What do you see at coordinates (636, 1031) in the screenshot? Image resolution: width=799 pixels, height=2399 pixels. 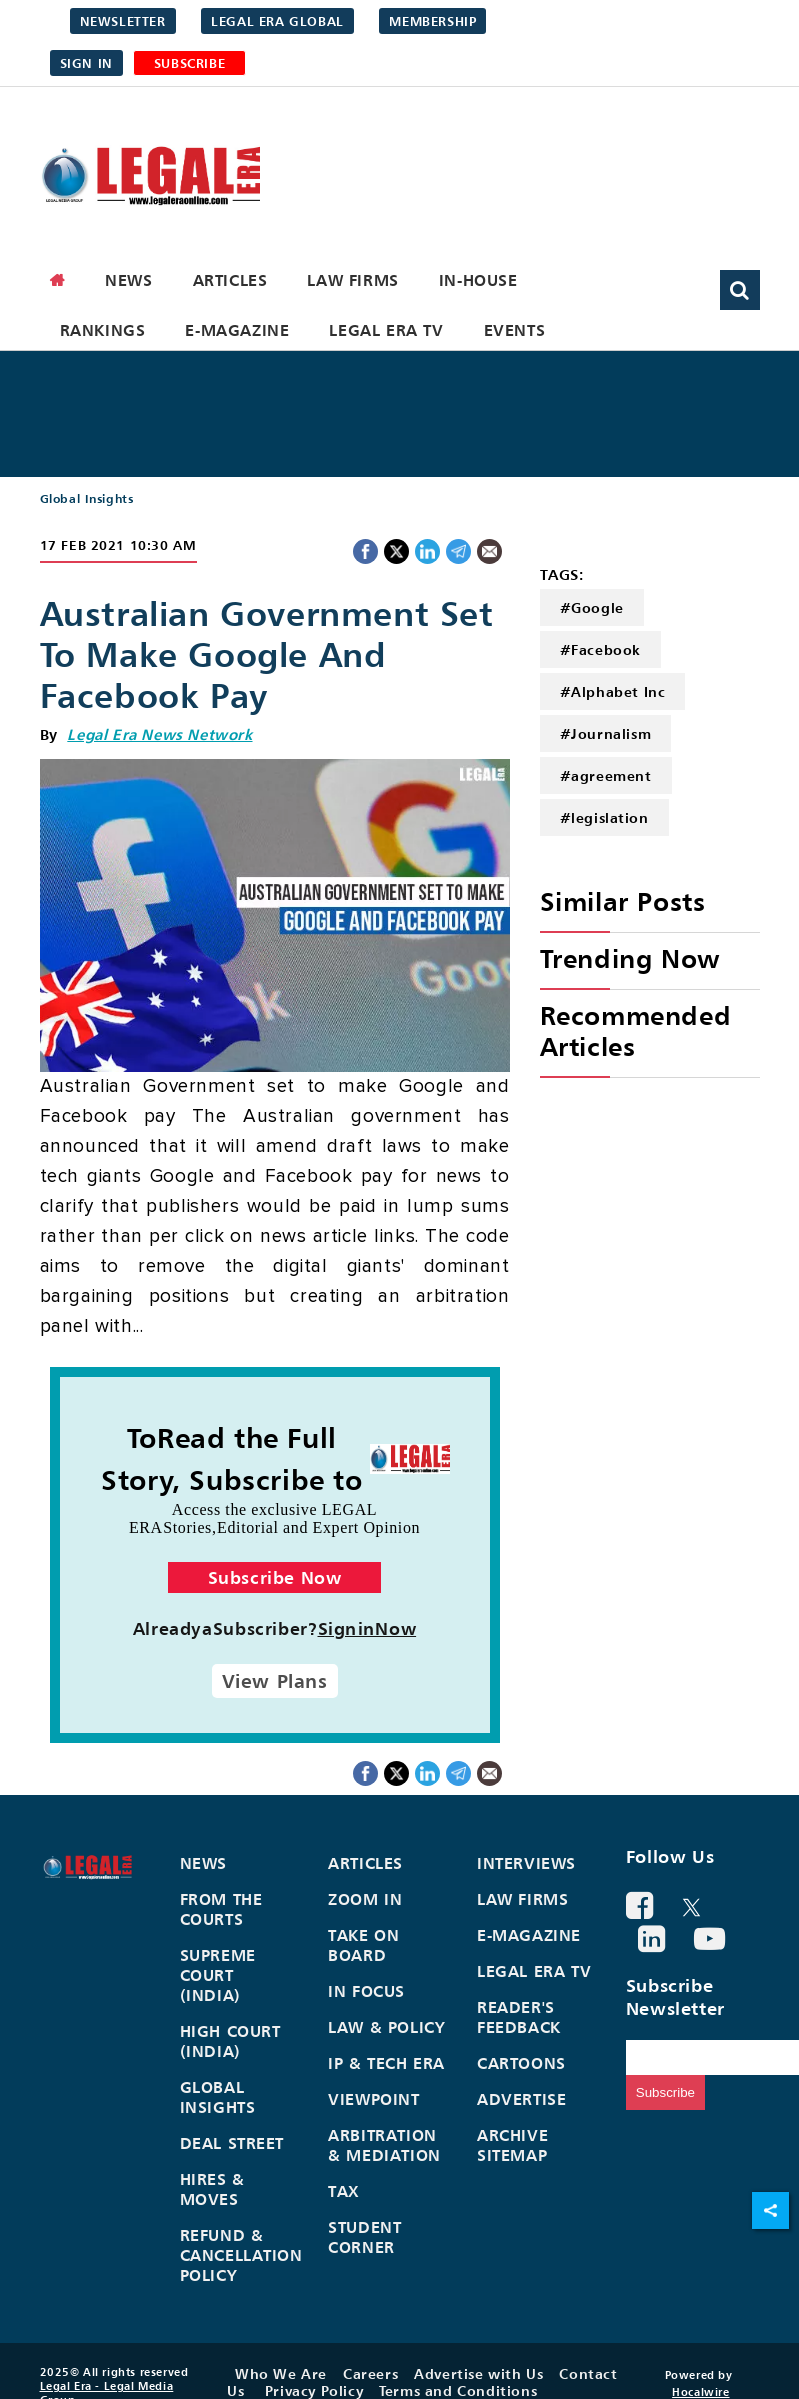 I see `Recommended Articles [heading]` at bounding box center [636, 1031].